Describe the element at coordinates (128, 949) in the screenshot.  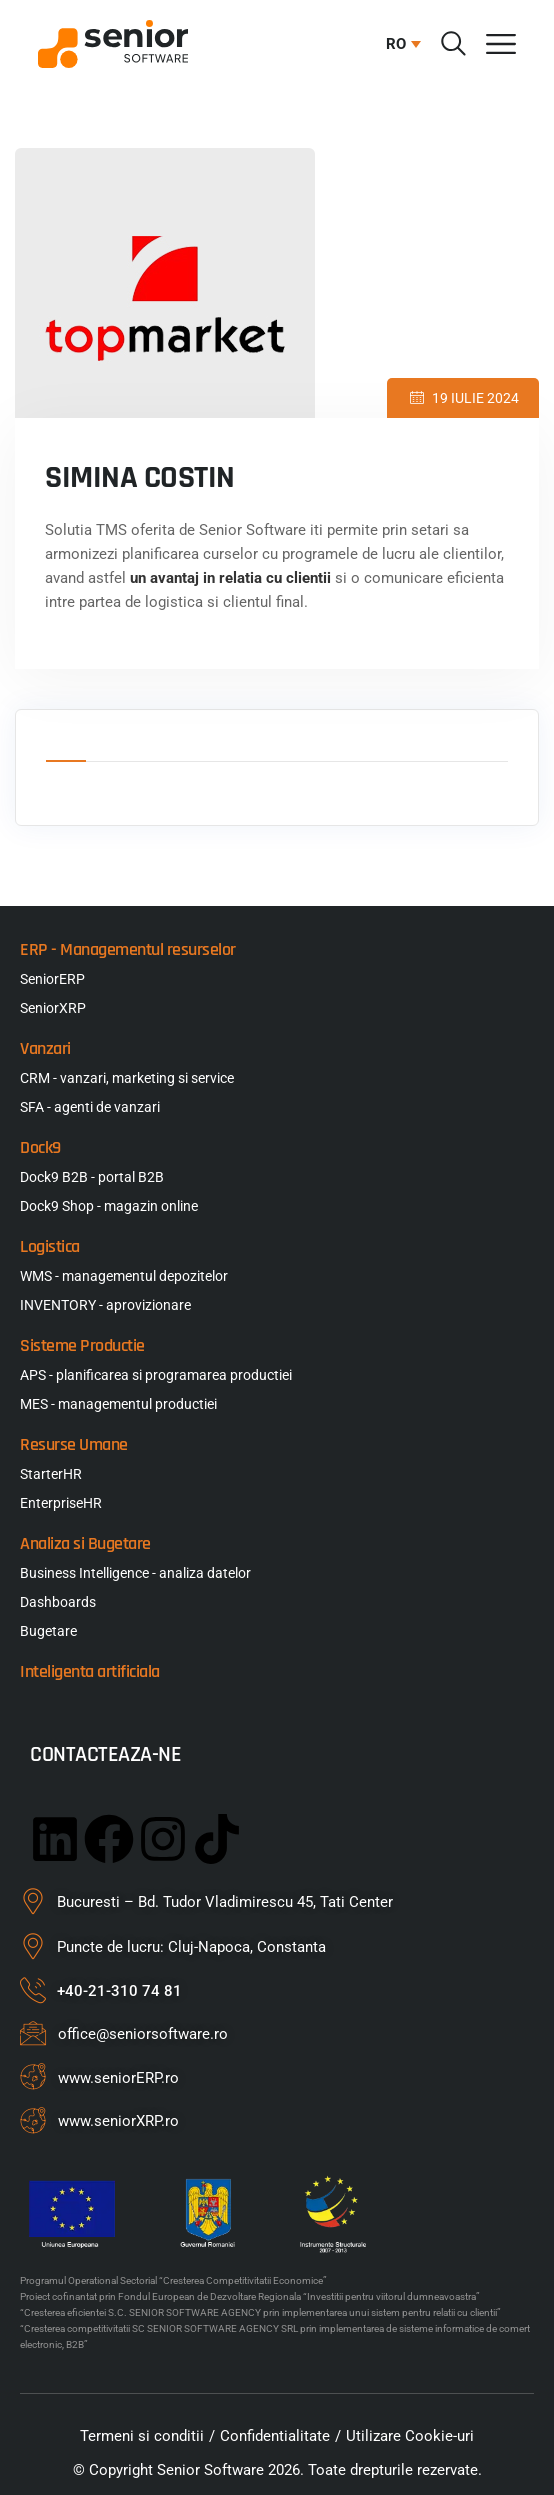
I see `ERP - Managementul resurselor` at that location.